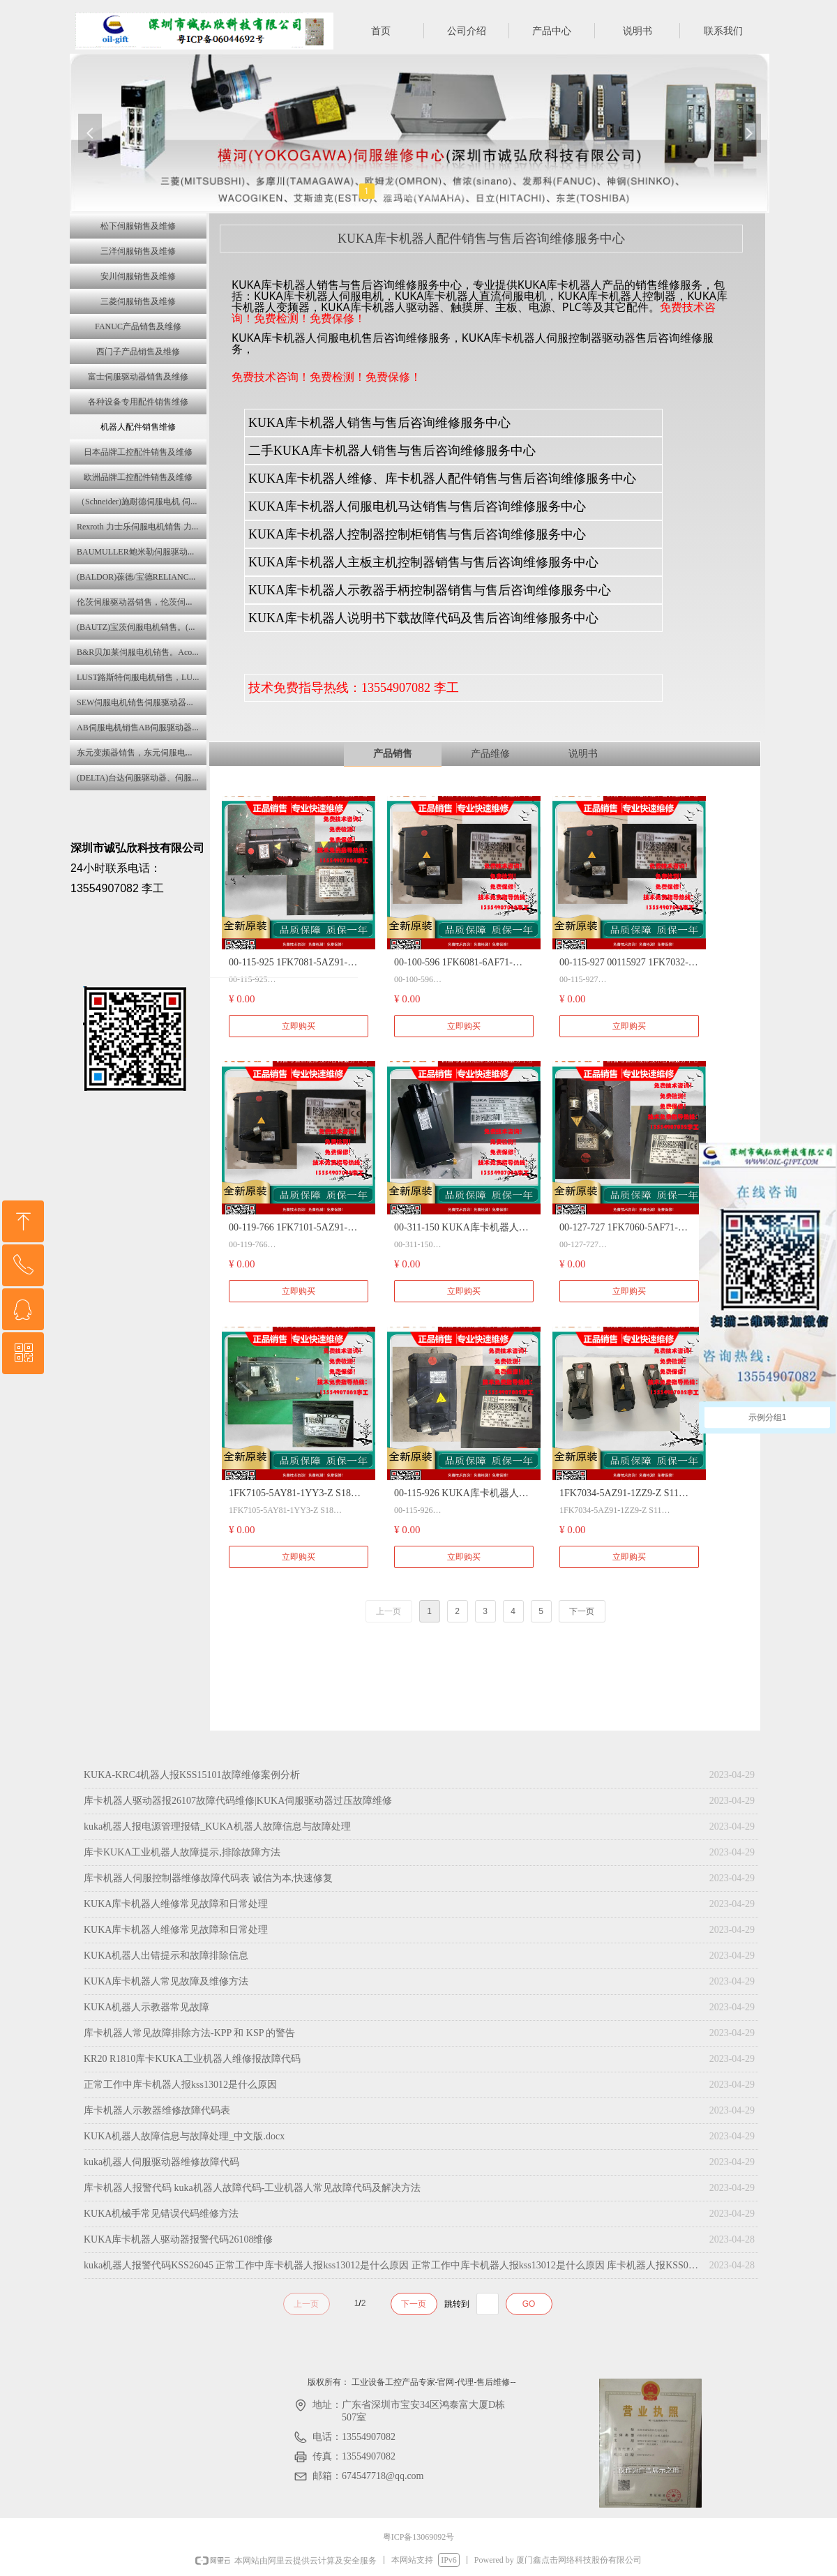  I want to click on KUKA库卡机器人驱动器报警代码26108维修, so click(178, 2239).